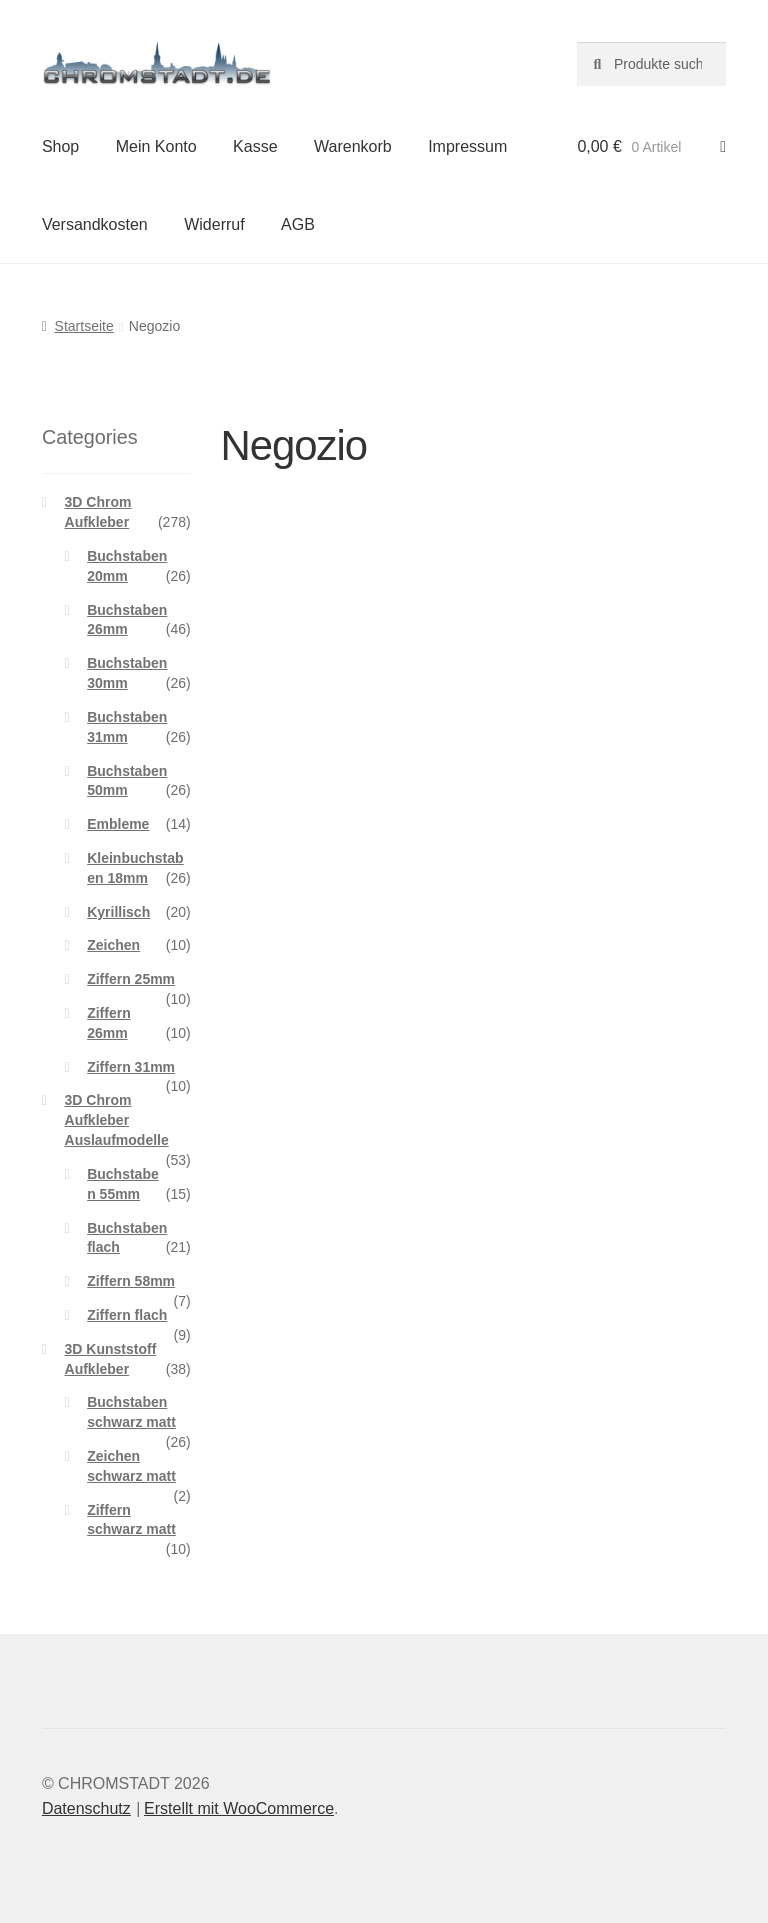 The height and width of the screenshot is (1923, 768). What do you see at coordinates (131, 1067) in the screenshot?
I see `Ziffern 31mm` at bounding box center [131, 1067].